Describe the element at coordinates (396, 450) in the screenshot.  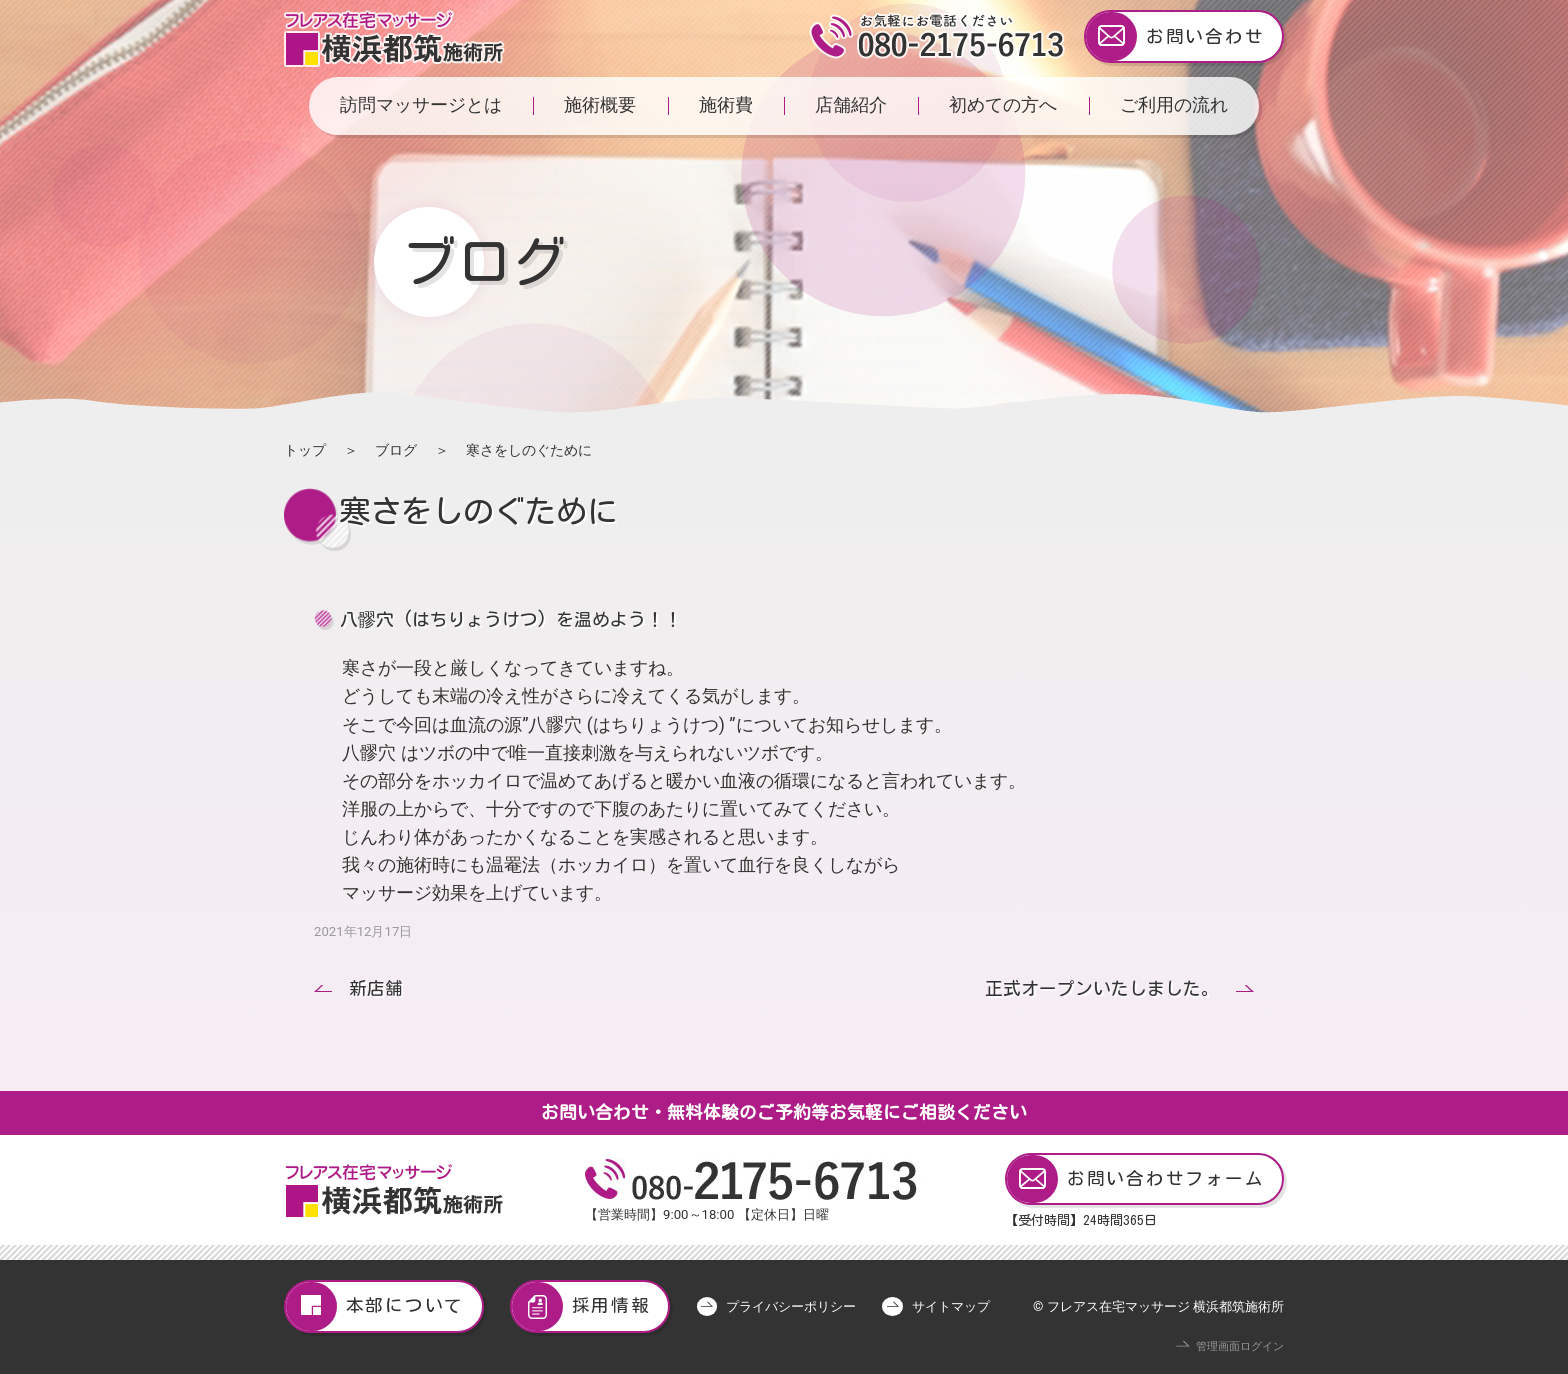
I see `ブログ` at that location.